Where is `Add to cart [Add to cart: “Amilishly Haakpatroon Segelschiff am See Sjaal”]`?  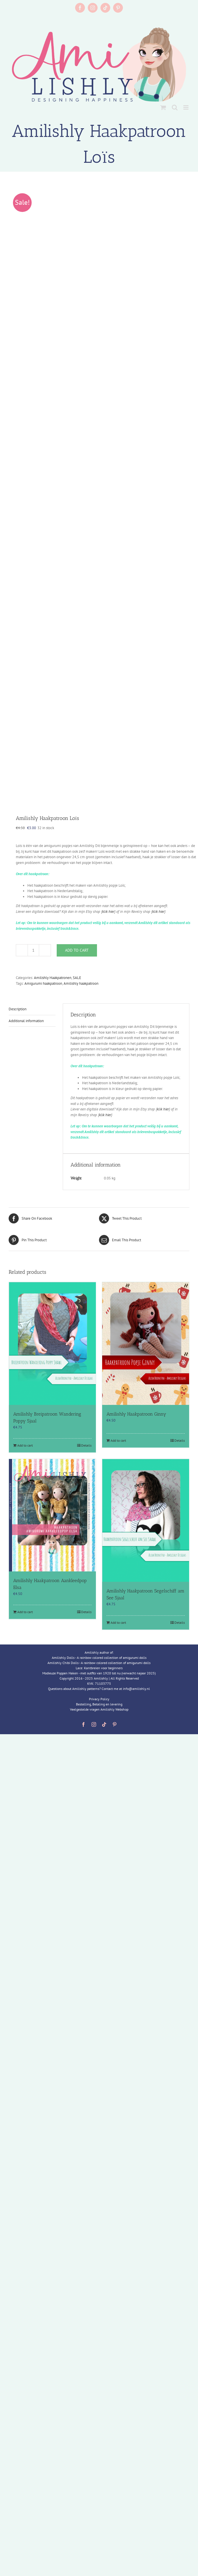 Add to cart [Add to cart: “Amilishly Haakpatroon Segelschiff am See Sjaal”] is located at coordinates (118, 1622).